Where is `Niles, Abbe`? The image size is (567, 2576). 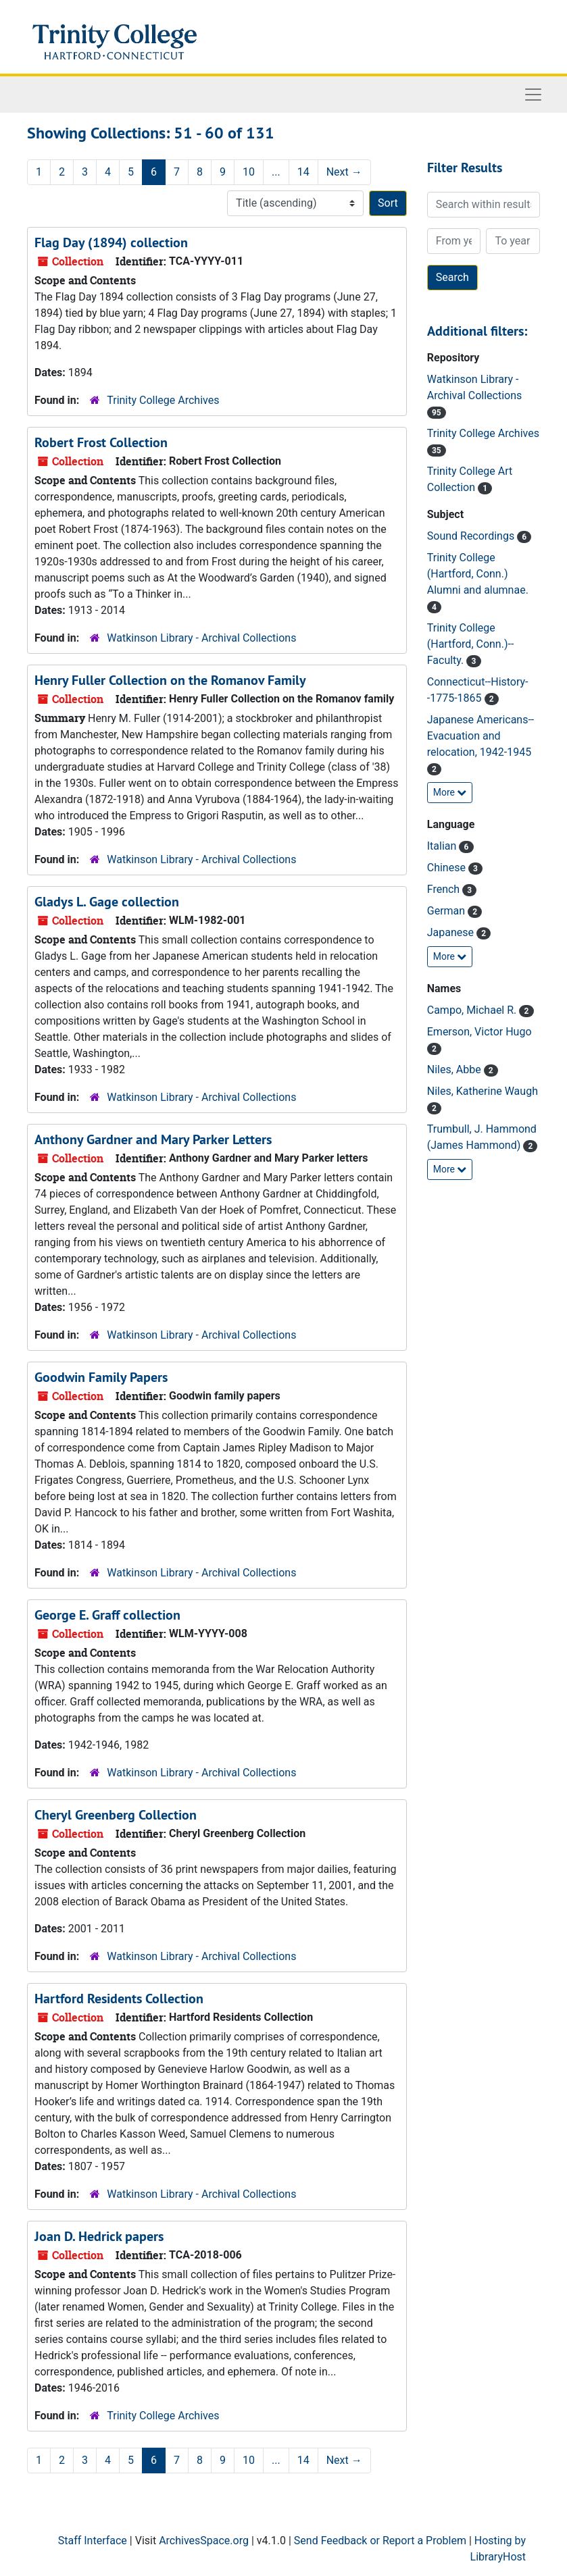 Niles, Abbe is located at coordinates (455, 1069).